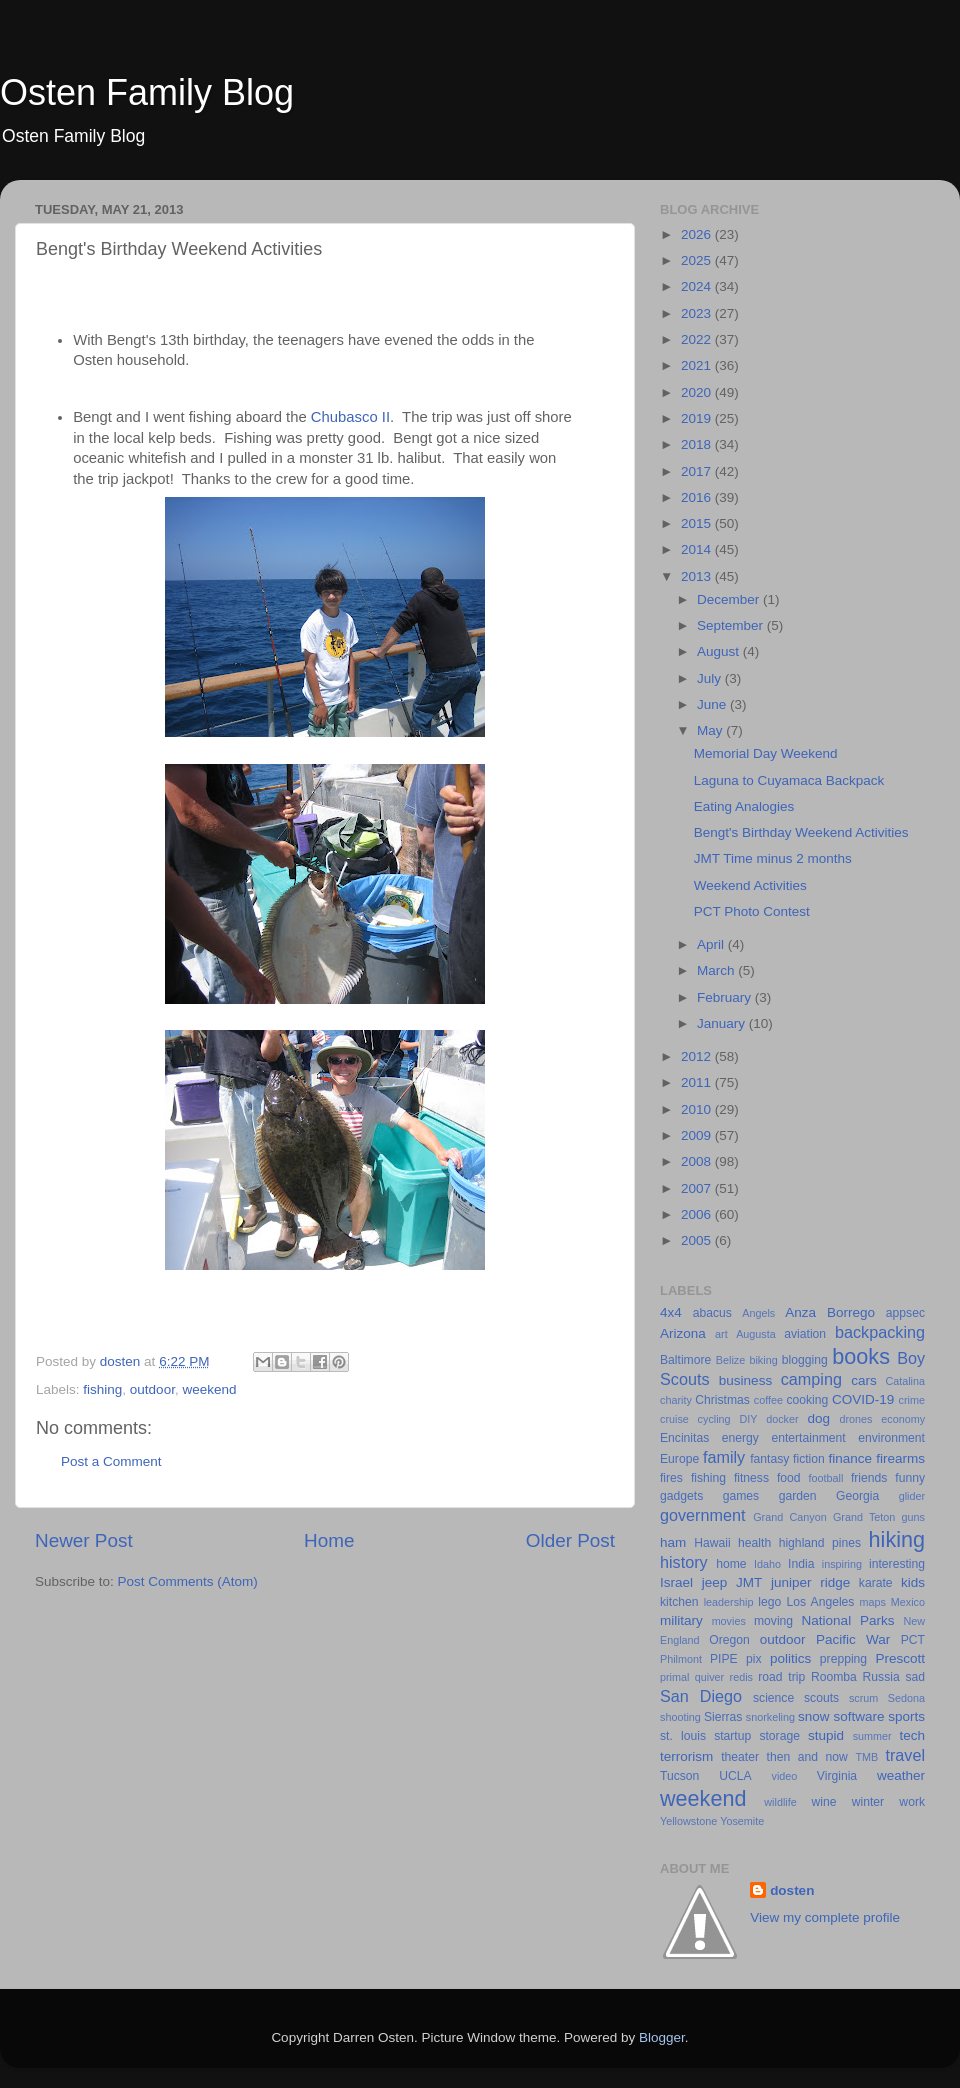  I want to click on 2010, so click(698, 1109).